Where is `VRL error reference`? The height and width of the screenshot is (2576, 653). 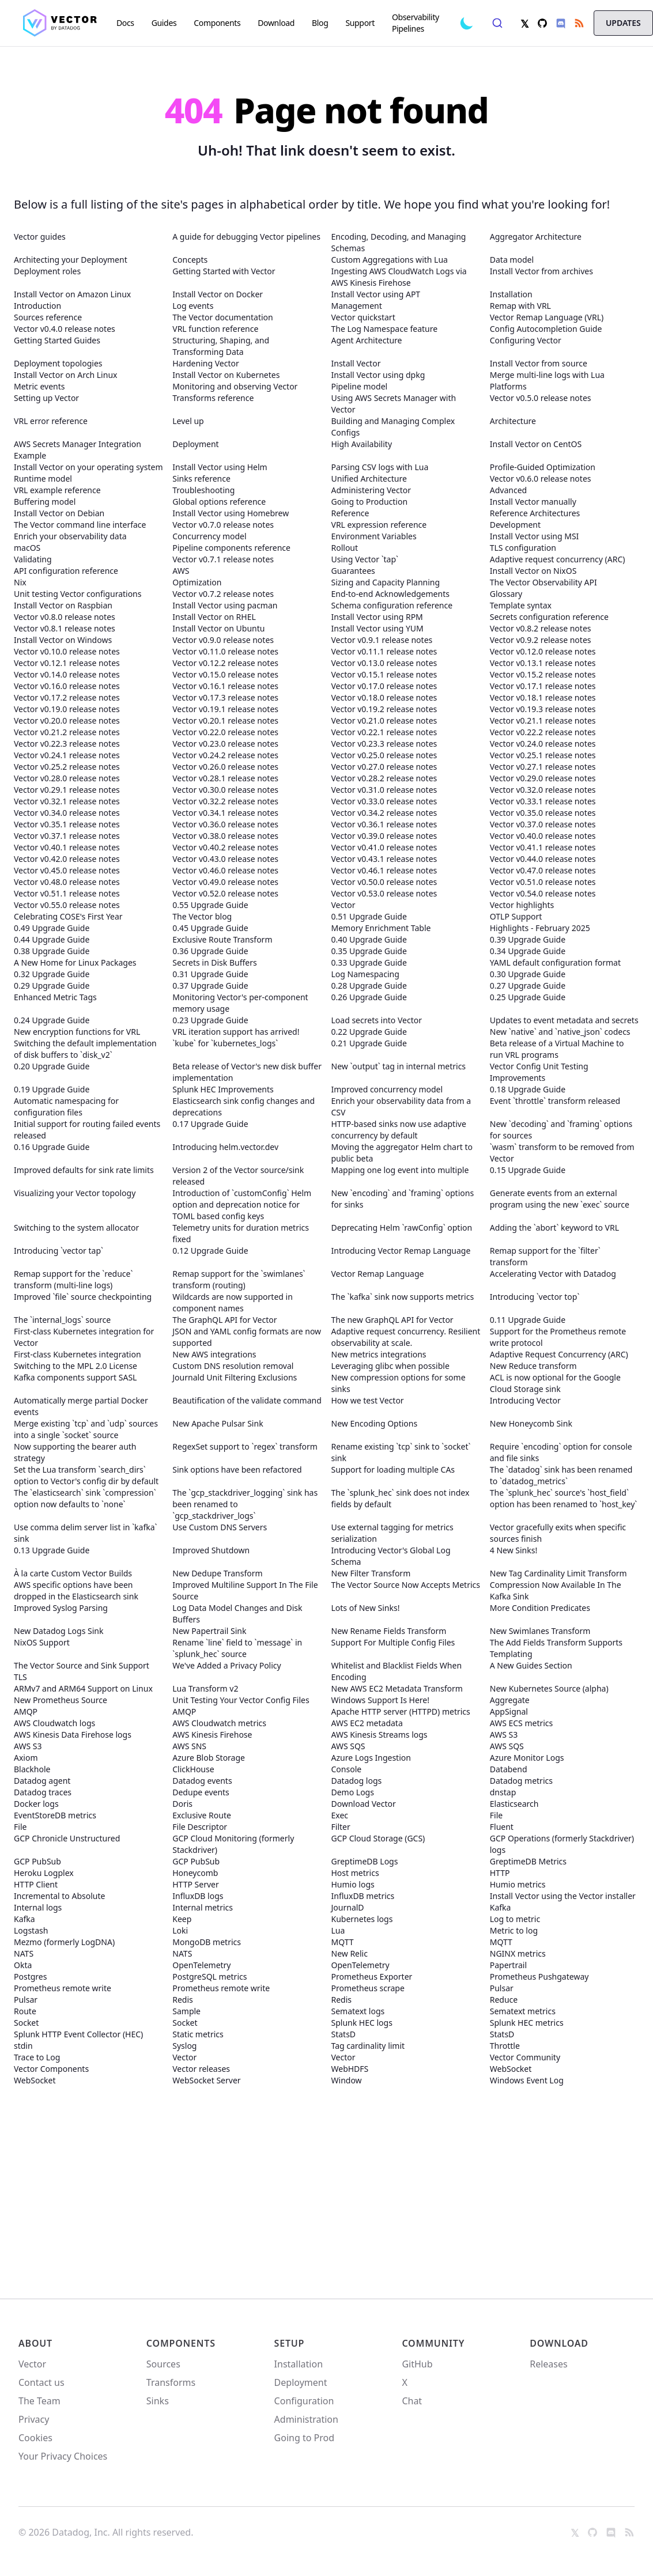
VRL error reference is located at coordinates (51, 420).